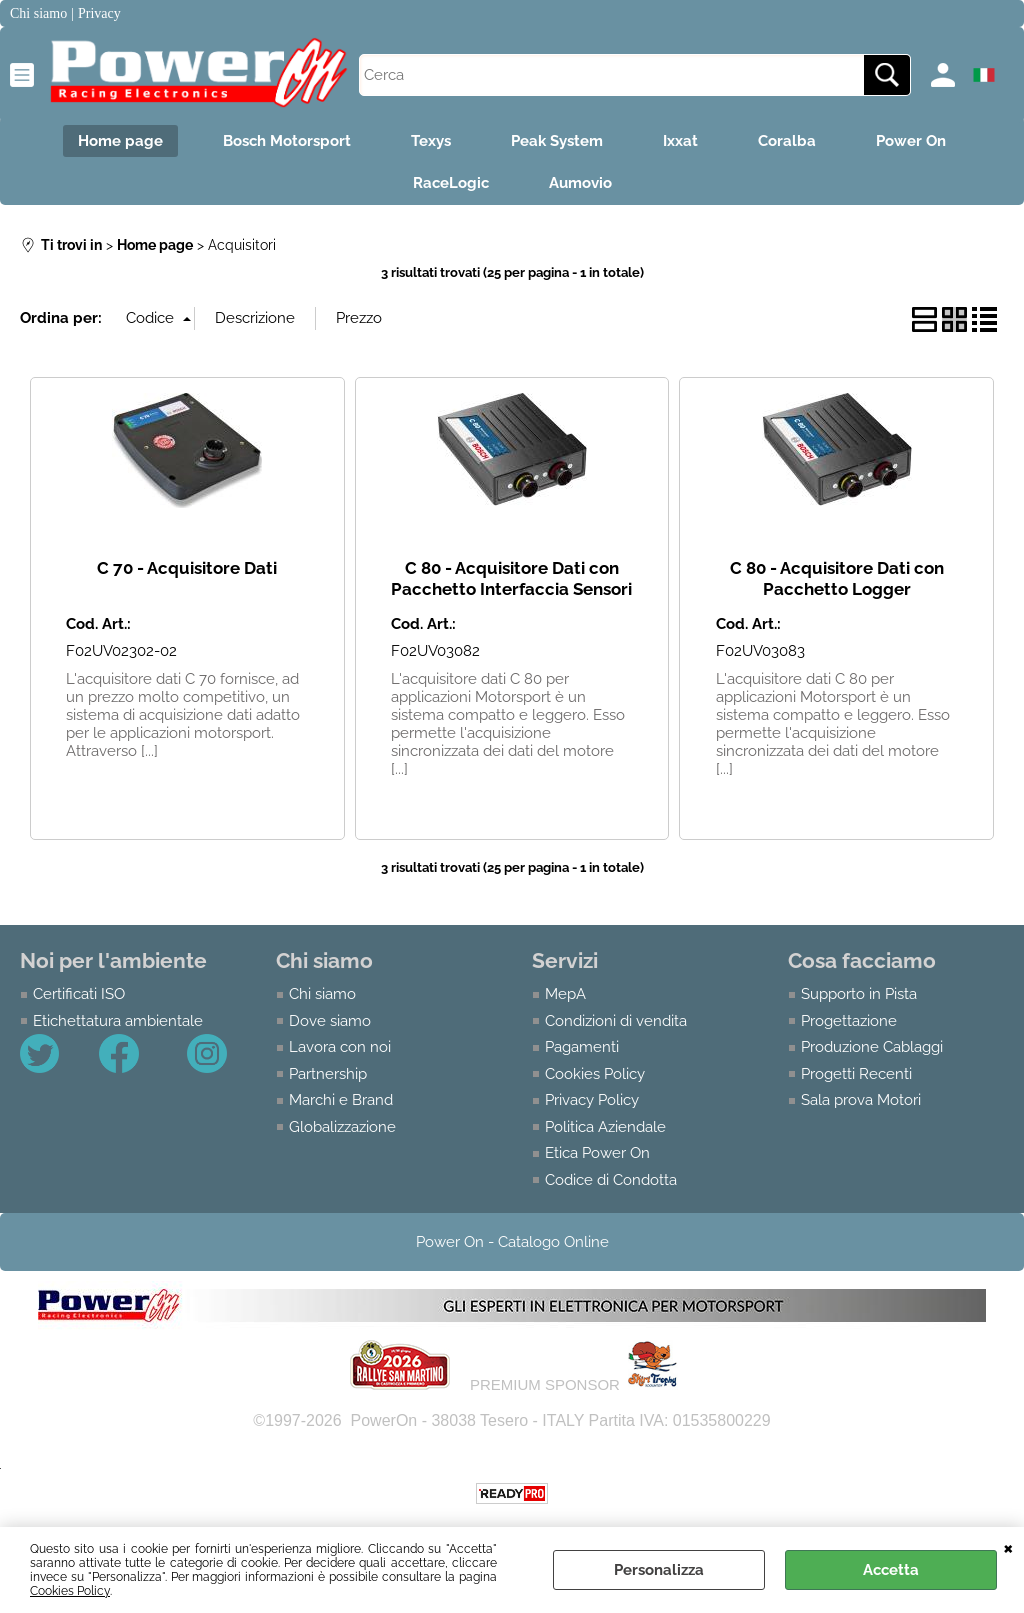 This screenshot has width=1024, height=1613. I want to click on Personalizza, so click(659, 1570).